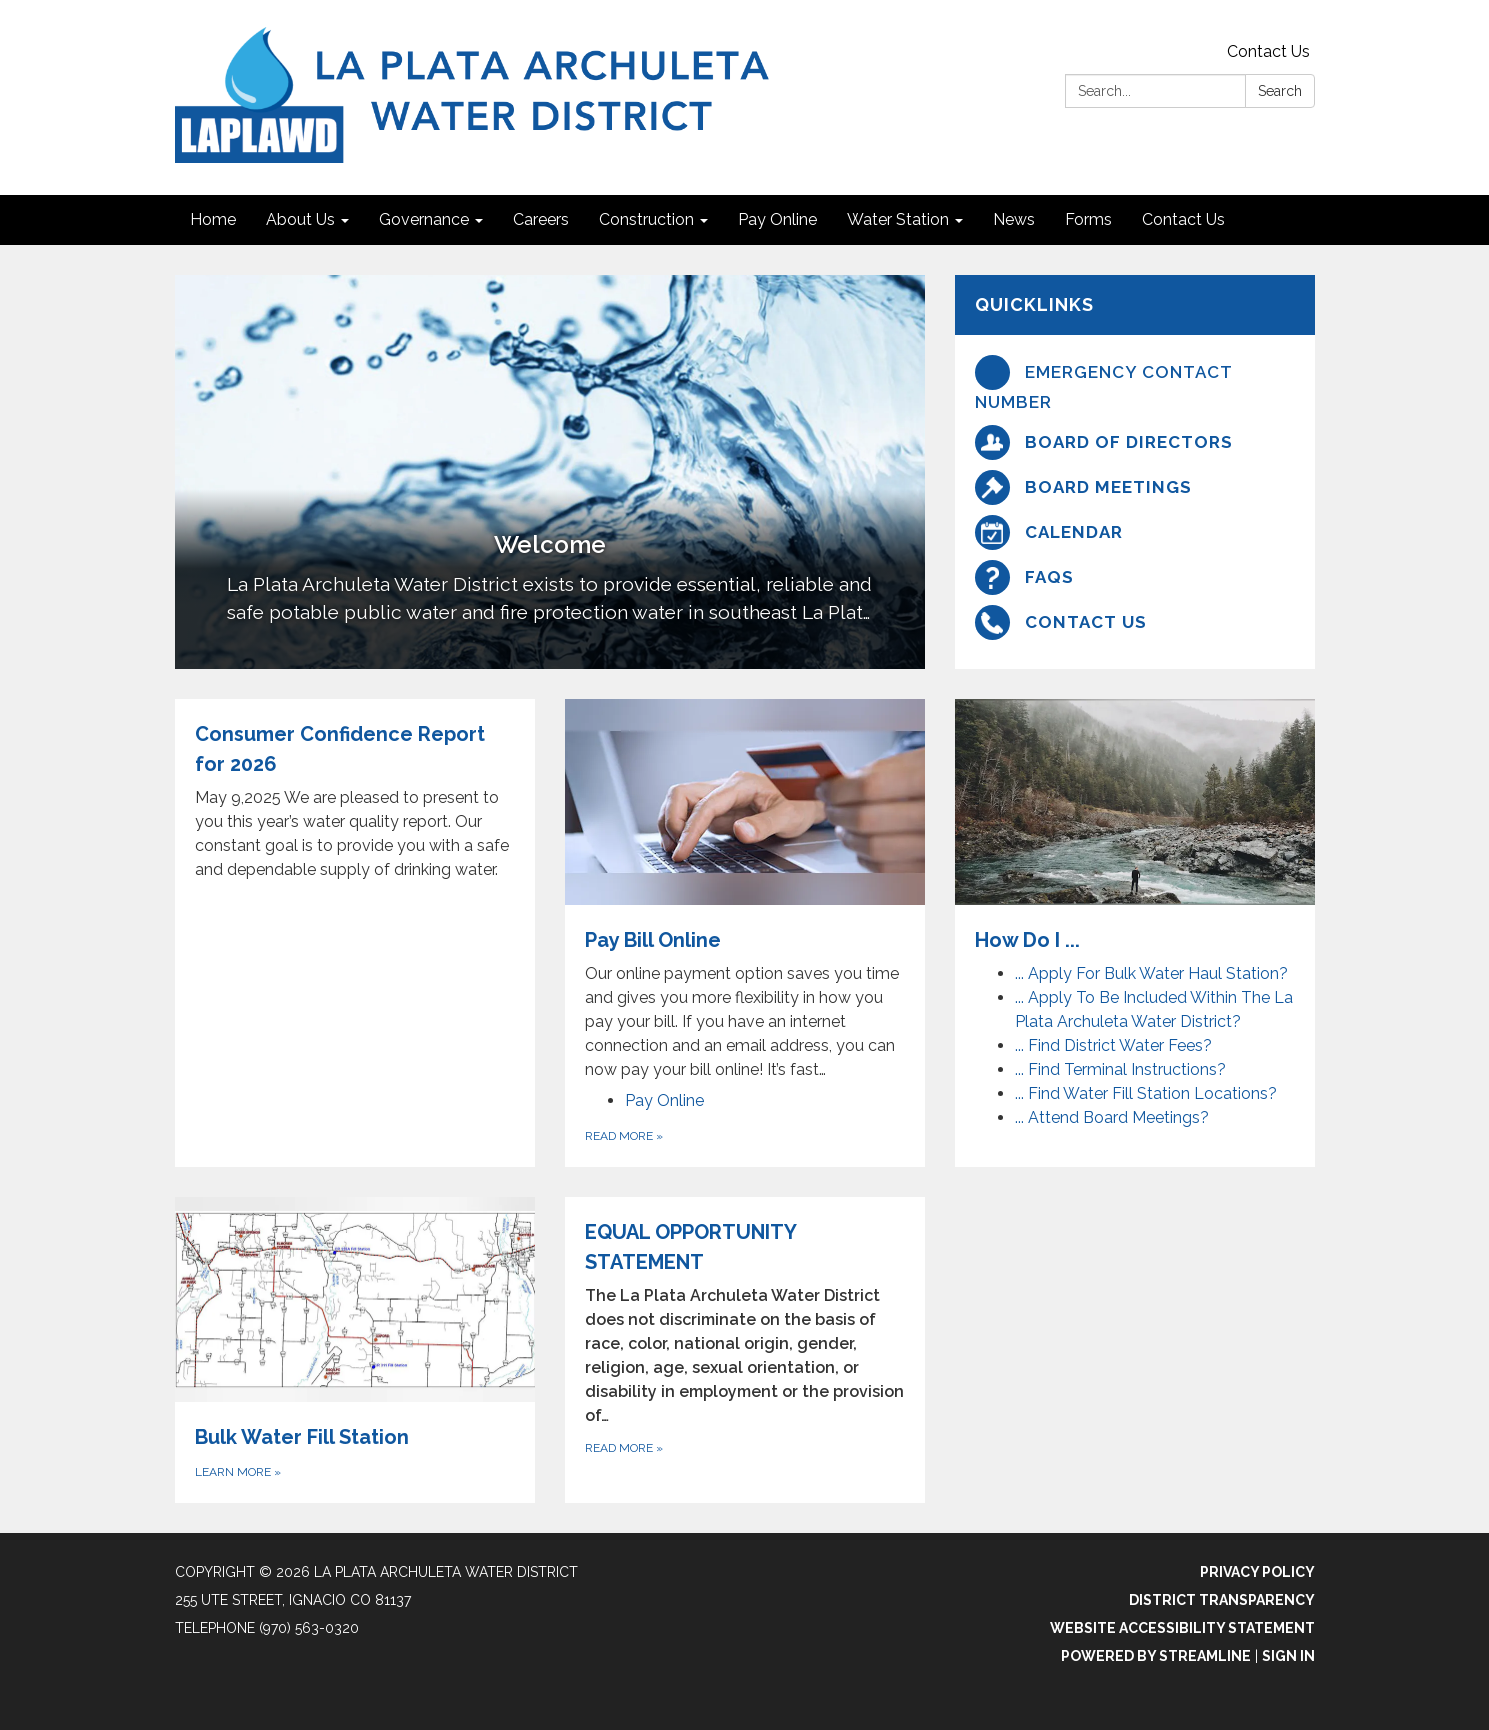  What do you see at coordinates (1156, 1656) in the screenshot?
I see `Powered by Streamline` at bounding box center [1156, 1656].